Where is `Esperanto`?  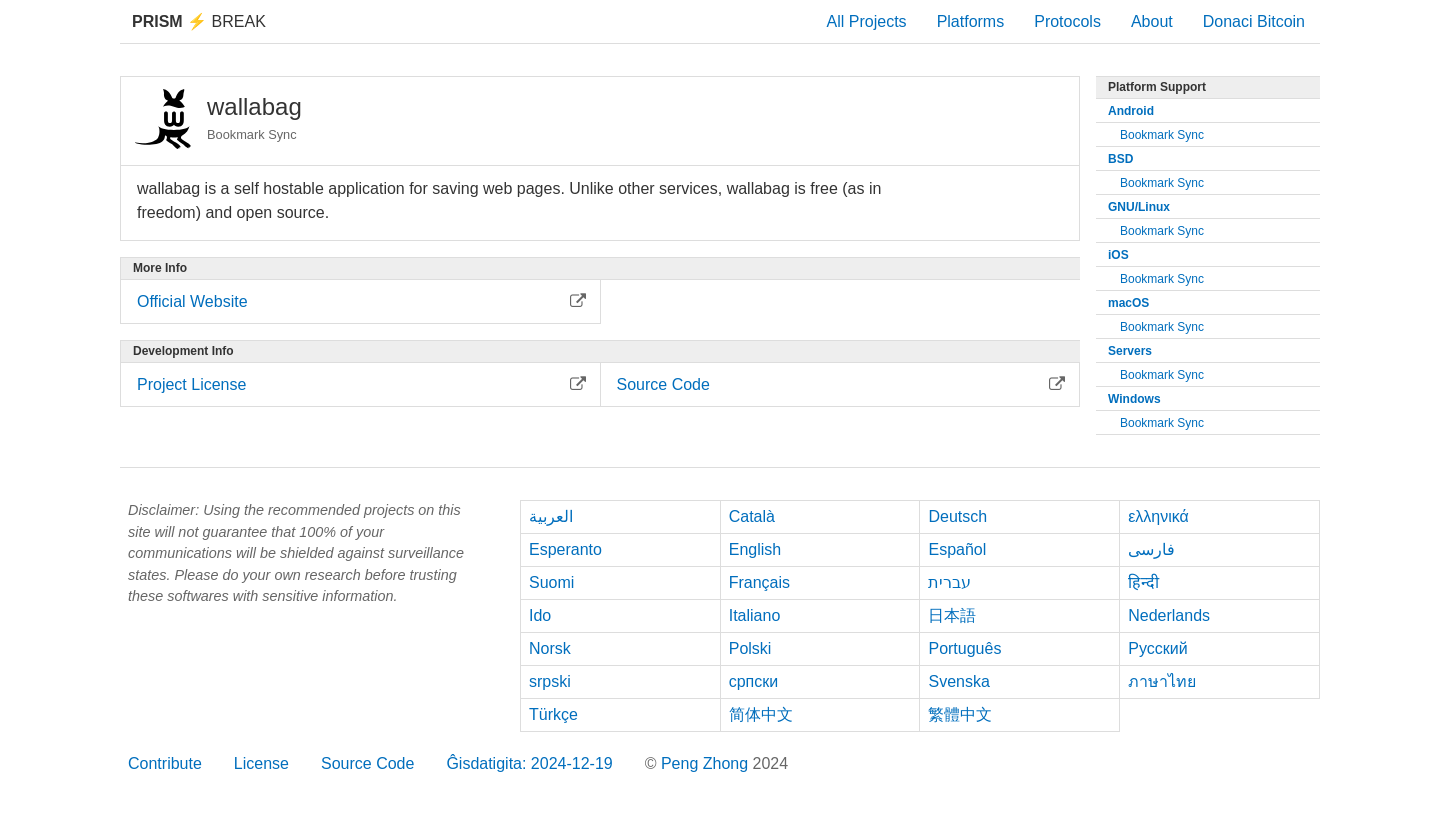 Esperanto is located at coordinates (565, 549).